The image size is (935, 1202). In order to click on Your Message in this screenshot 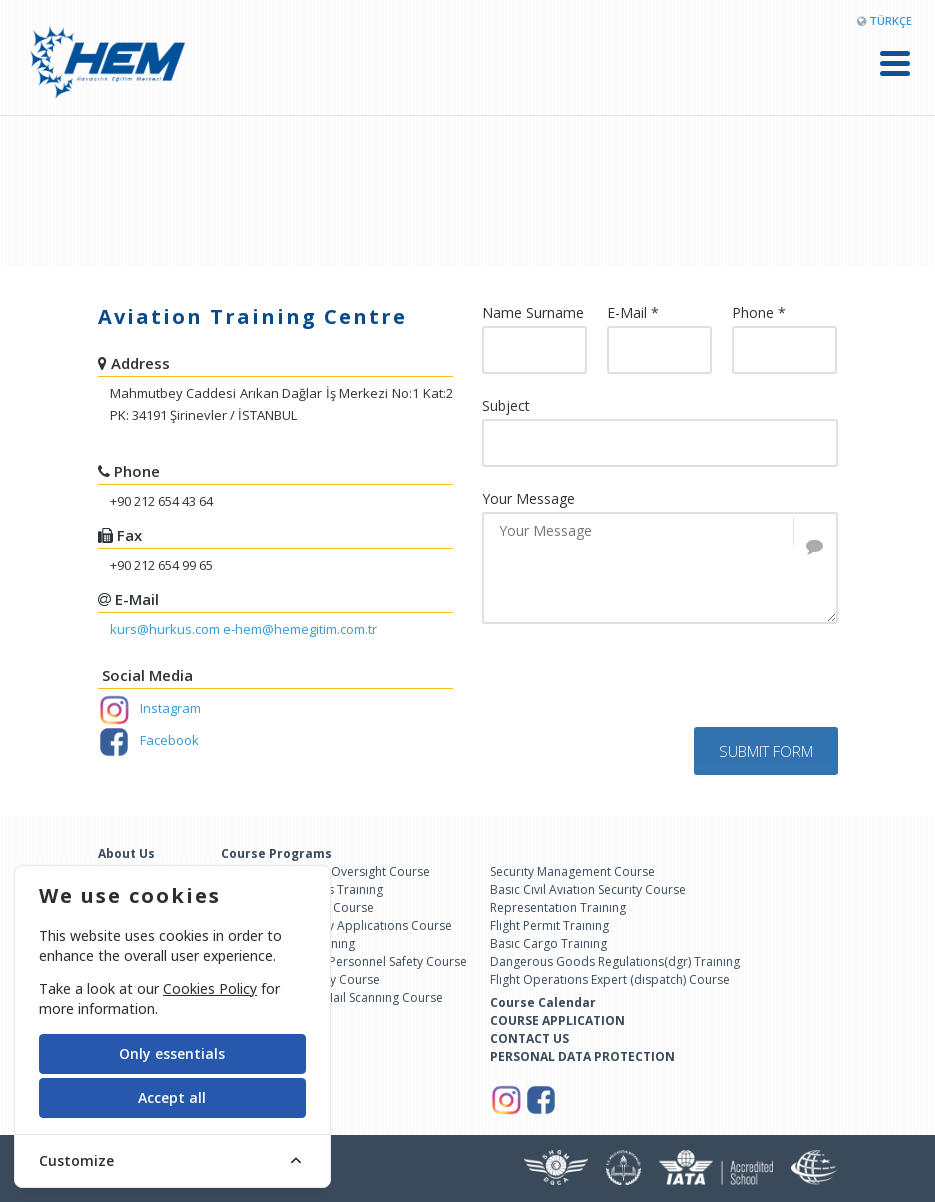, I will do `click(528, 499)`.